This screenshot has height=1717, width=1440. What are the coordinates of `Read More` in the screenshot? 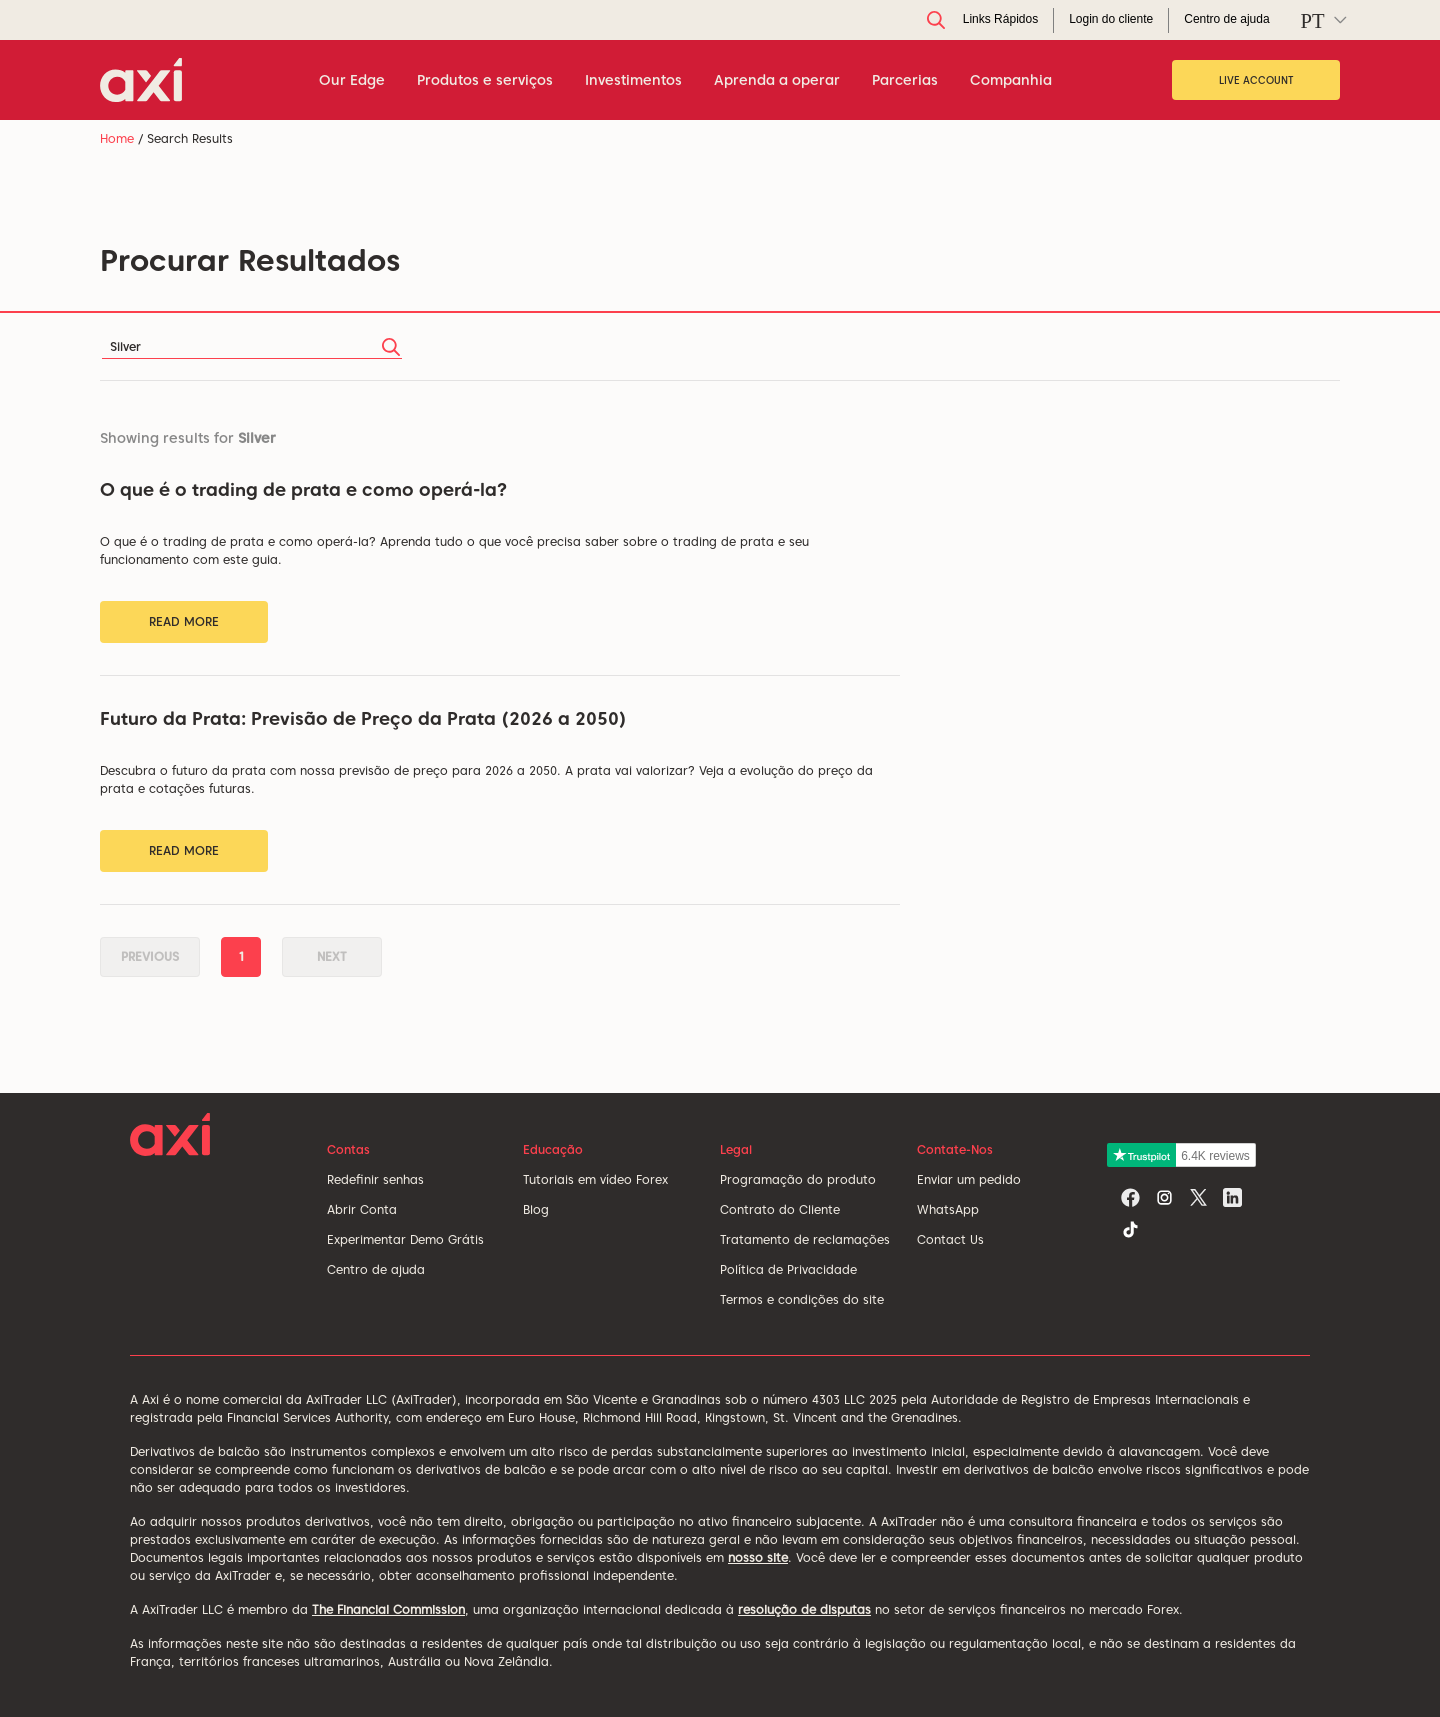 It's located at (184, 621).